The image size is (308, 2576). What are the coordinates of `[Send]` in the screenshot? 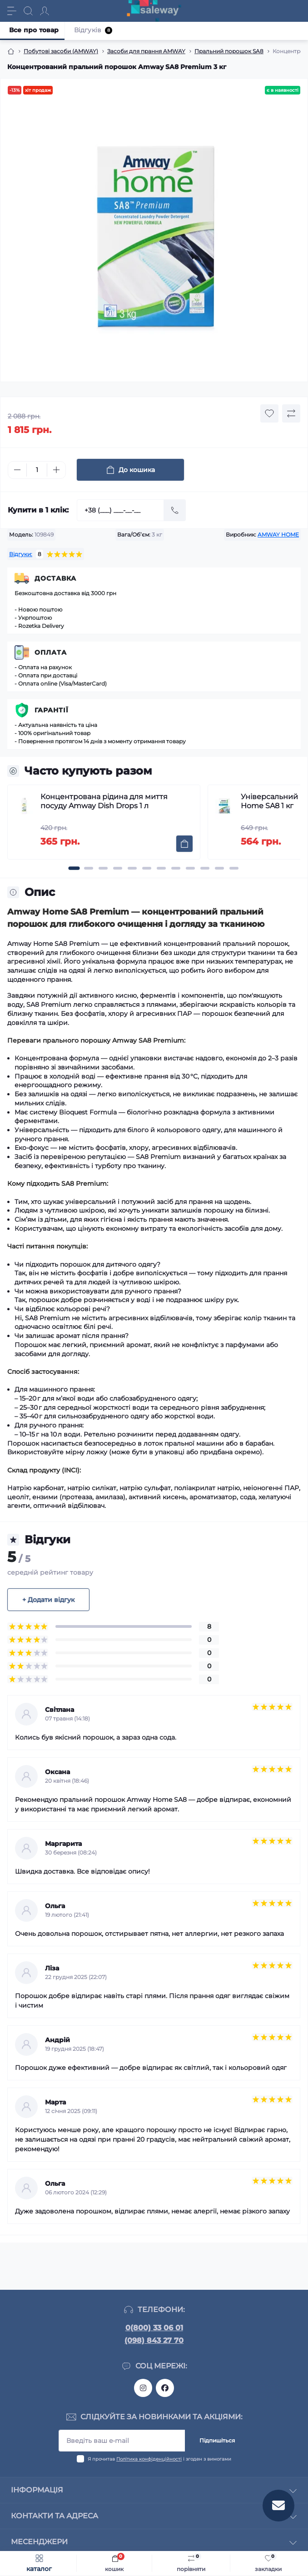 It's located at (175, 510).